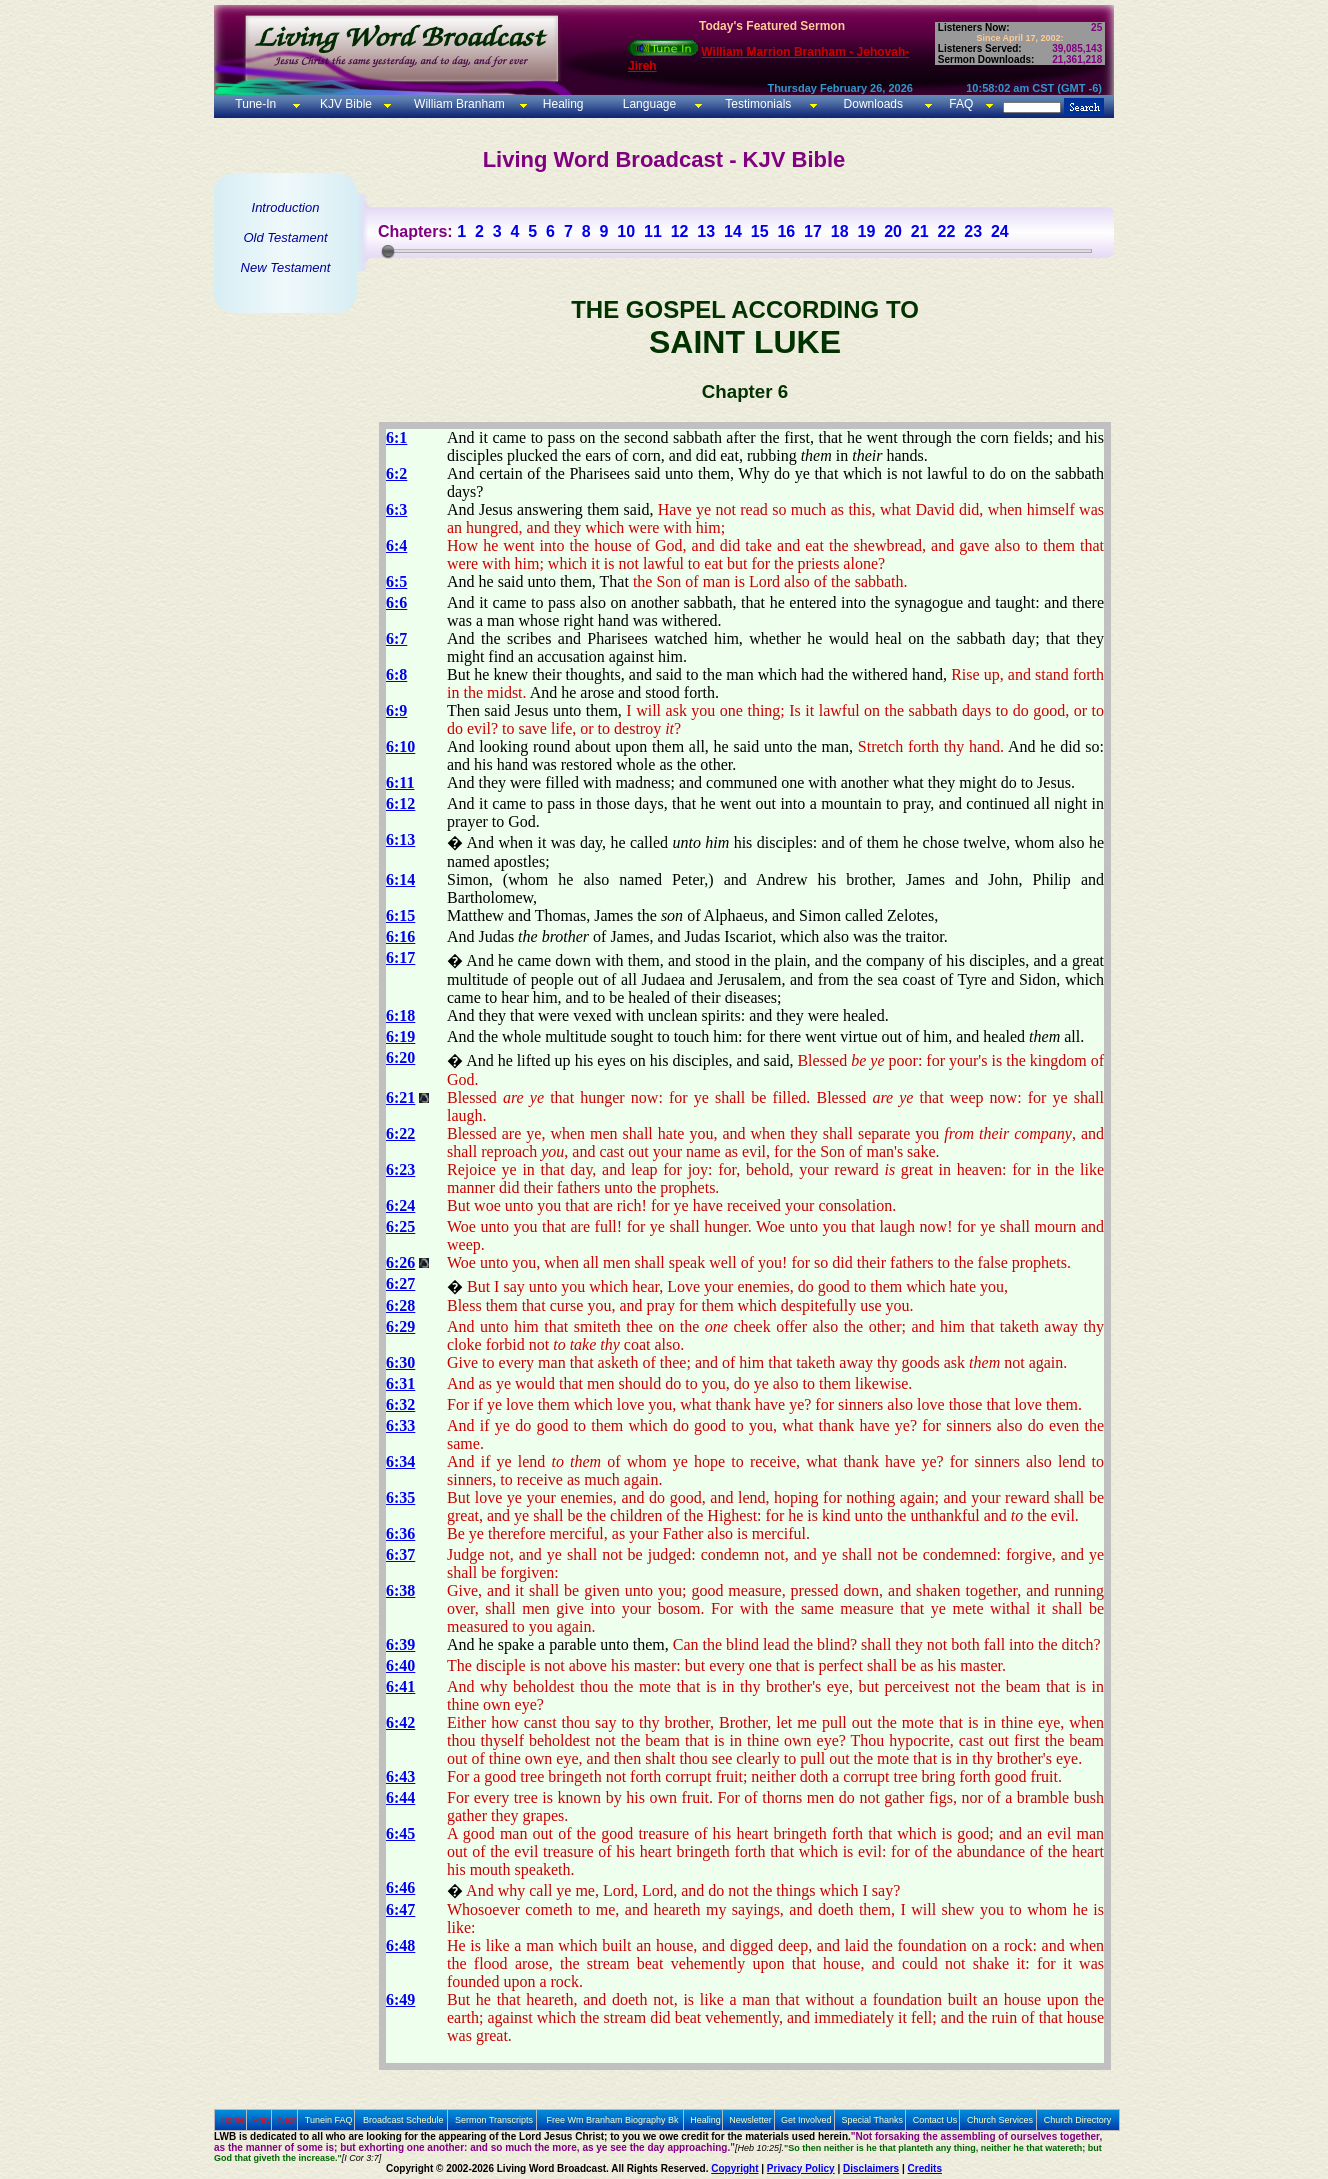 Image resolution: width=1328 pixels, height=2179 pixels. What do you see at coordinates (1000, 2120) in the screenshot?
I see `Church Services` at bounding box center [1000, 2120].